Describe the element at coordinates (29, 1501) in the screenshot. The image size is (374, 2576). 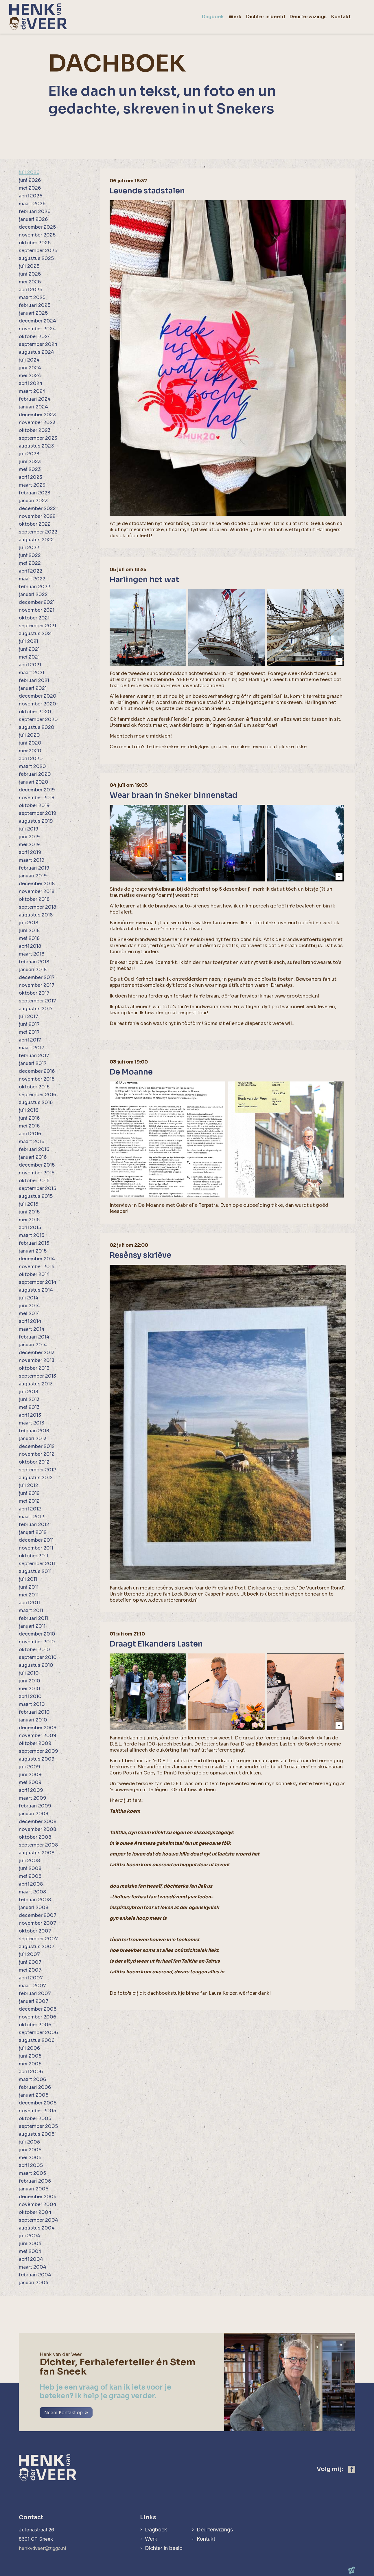
I see `mei 2012` at that location.